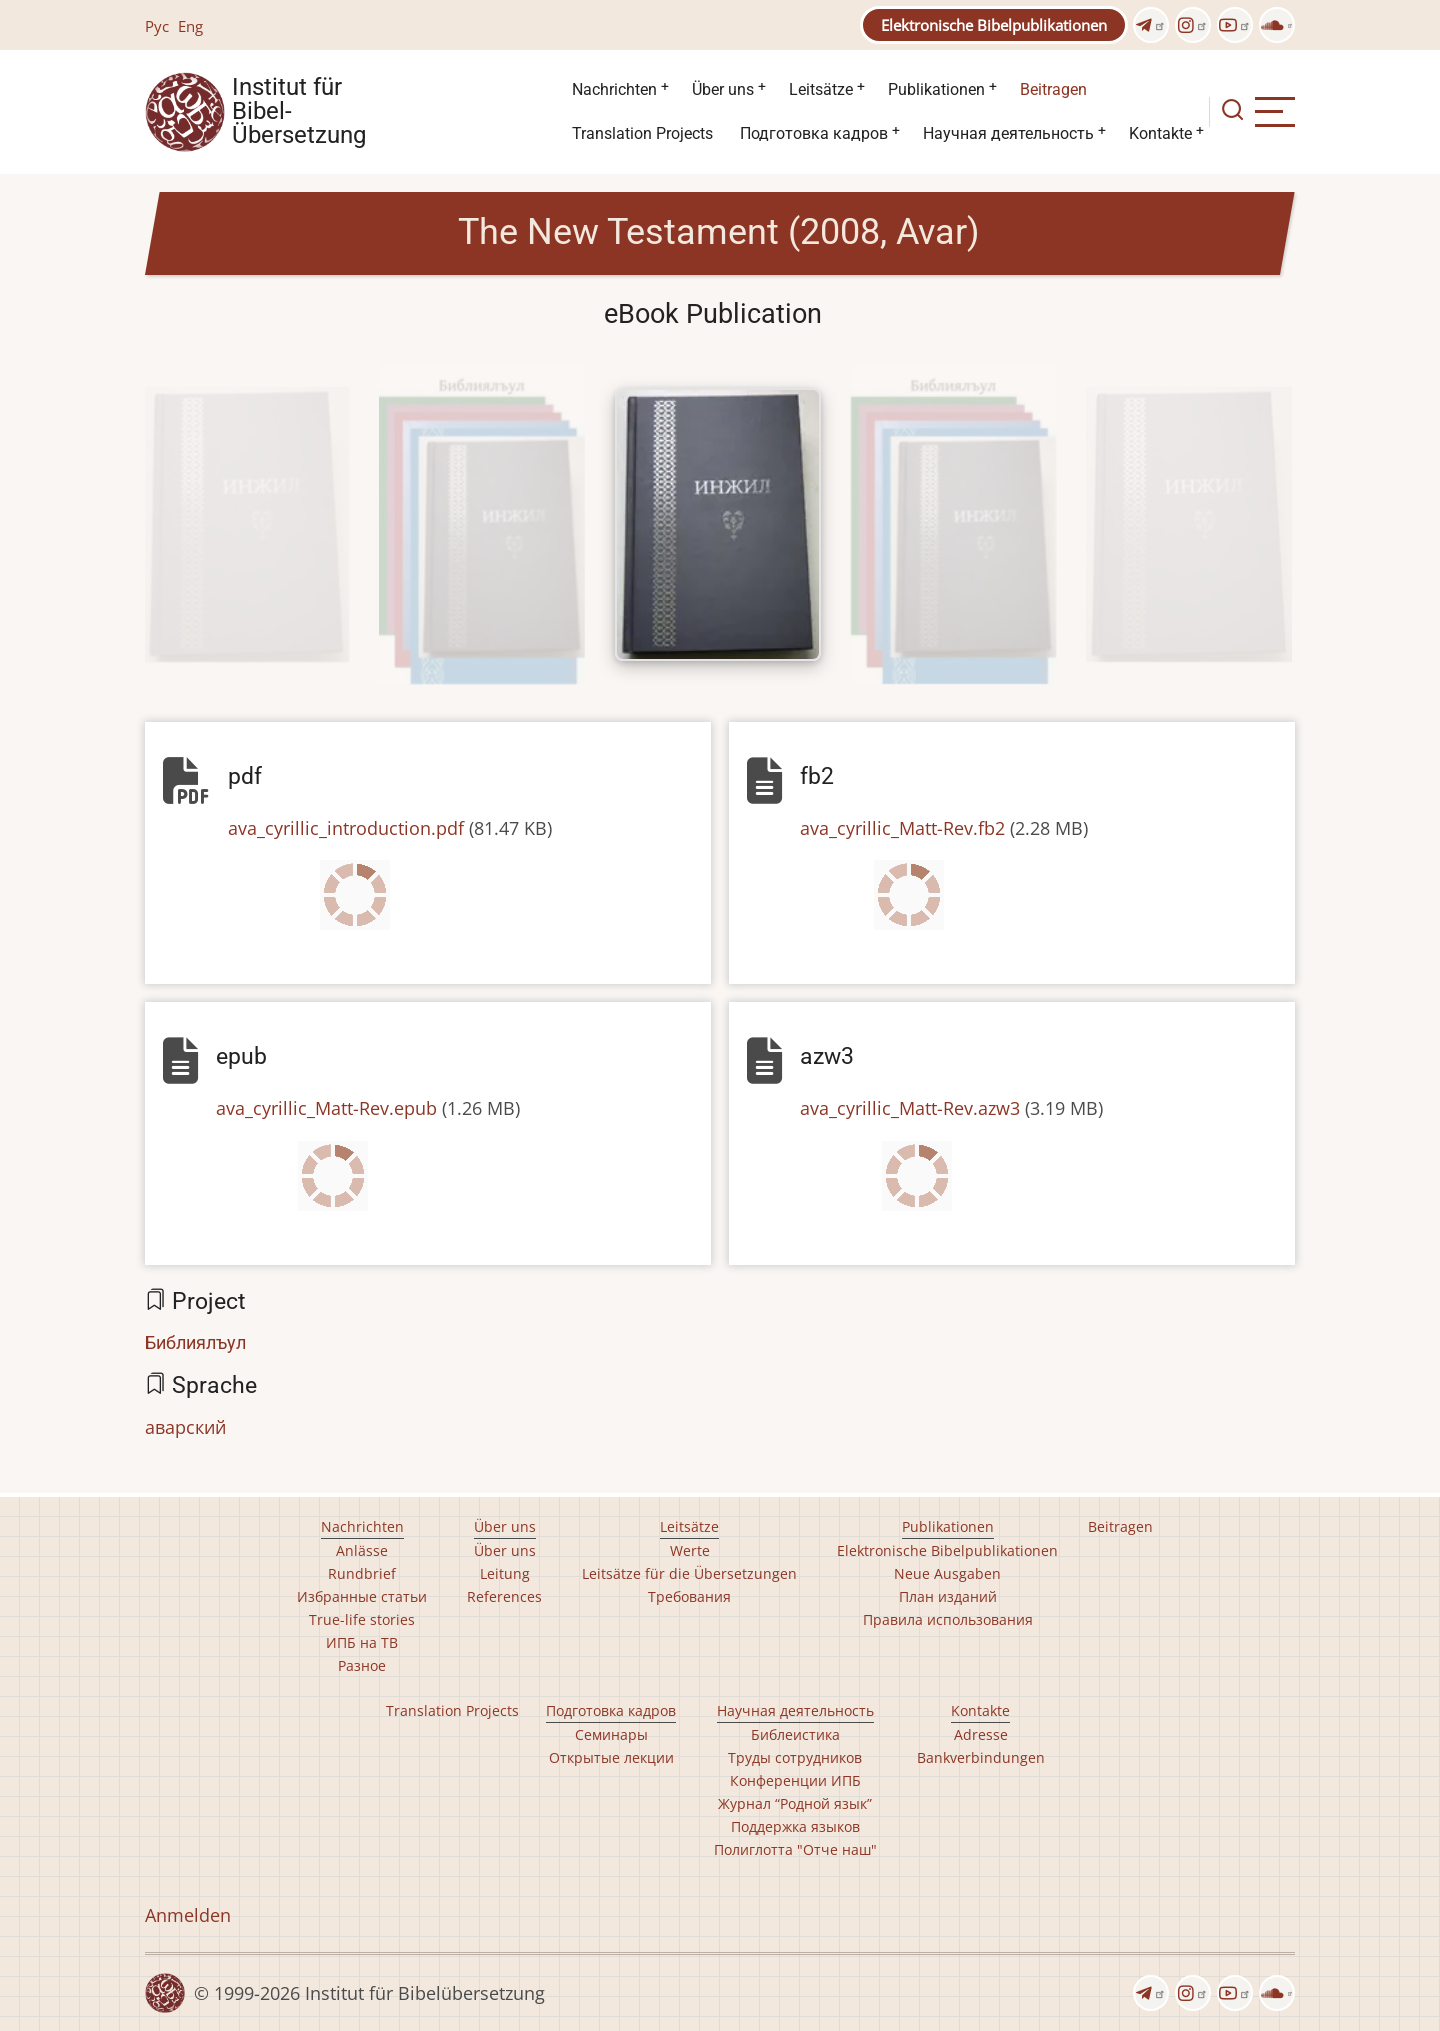 The height and width of the screenshot is (2031, 1440). Describe the element at coordinates (994, 25) in the screenshot. I see `Elektronische Bibelpublikationen` at that location.